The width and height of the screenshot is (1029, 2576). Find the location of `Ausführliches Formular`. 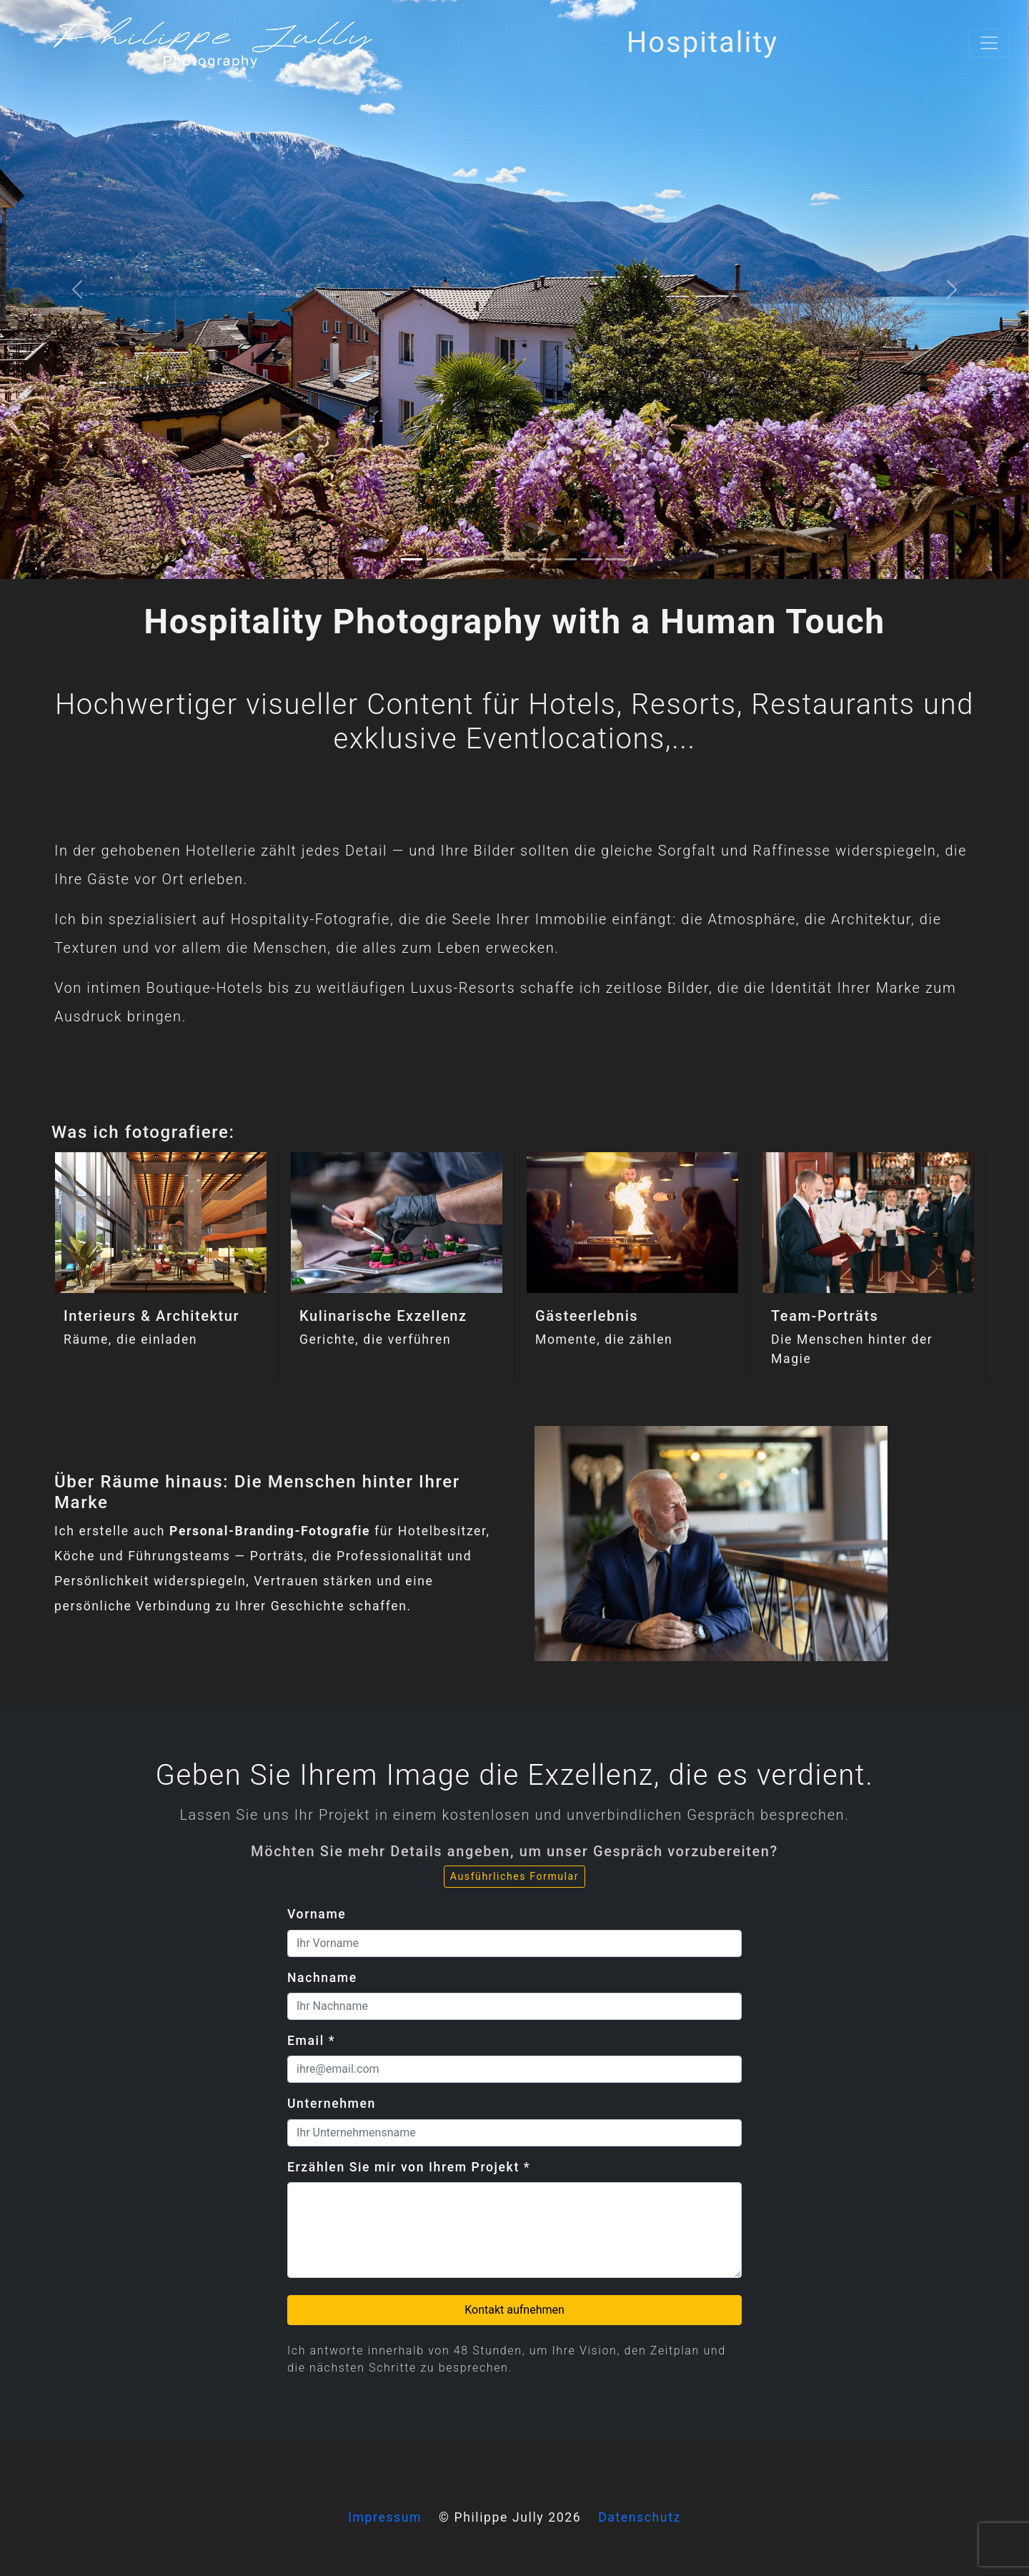

Ausführliches Formular is located at coordinates (514, 1876).